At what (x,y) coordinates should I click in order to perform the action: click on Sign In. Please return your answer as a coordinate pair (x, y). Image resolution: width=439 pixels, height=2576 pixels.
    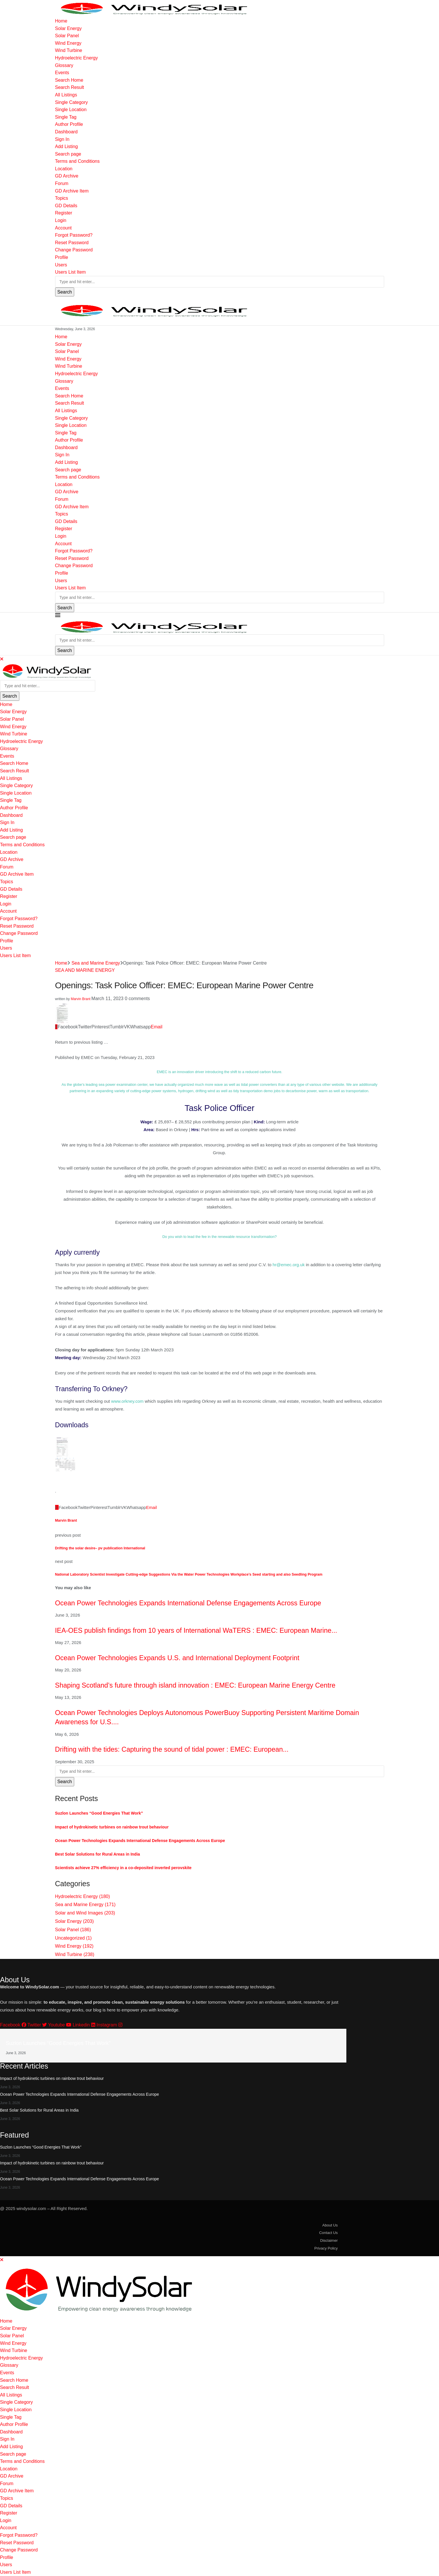
    Looking at the image, I should click on (62, 139).